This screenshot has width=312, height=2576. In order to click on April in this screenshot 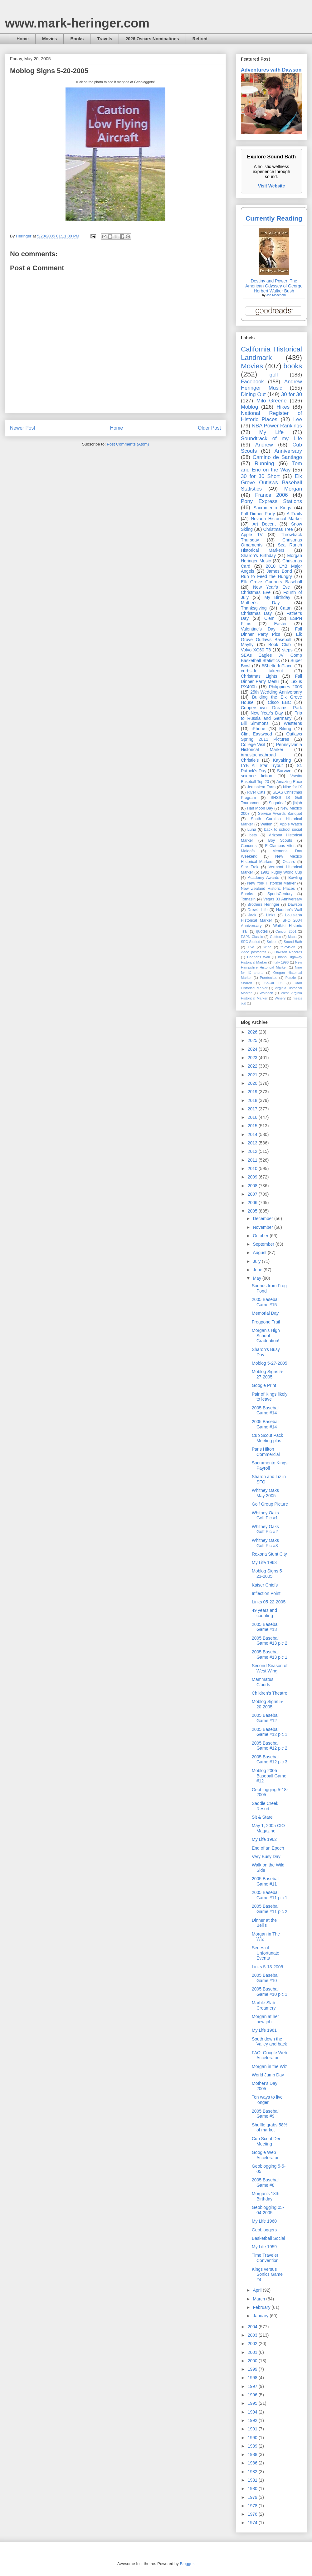, I will do `click(258, 2290)`.